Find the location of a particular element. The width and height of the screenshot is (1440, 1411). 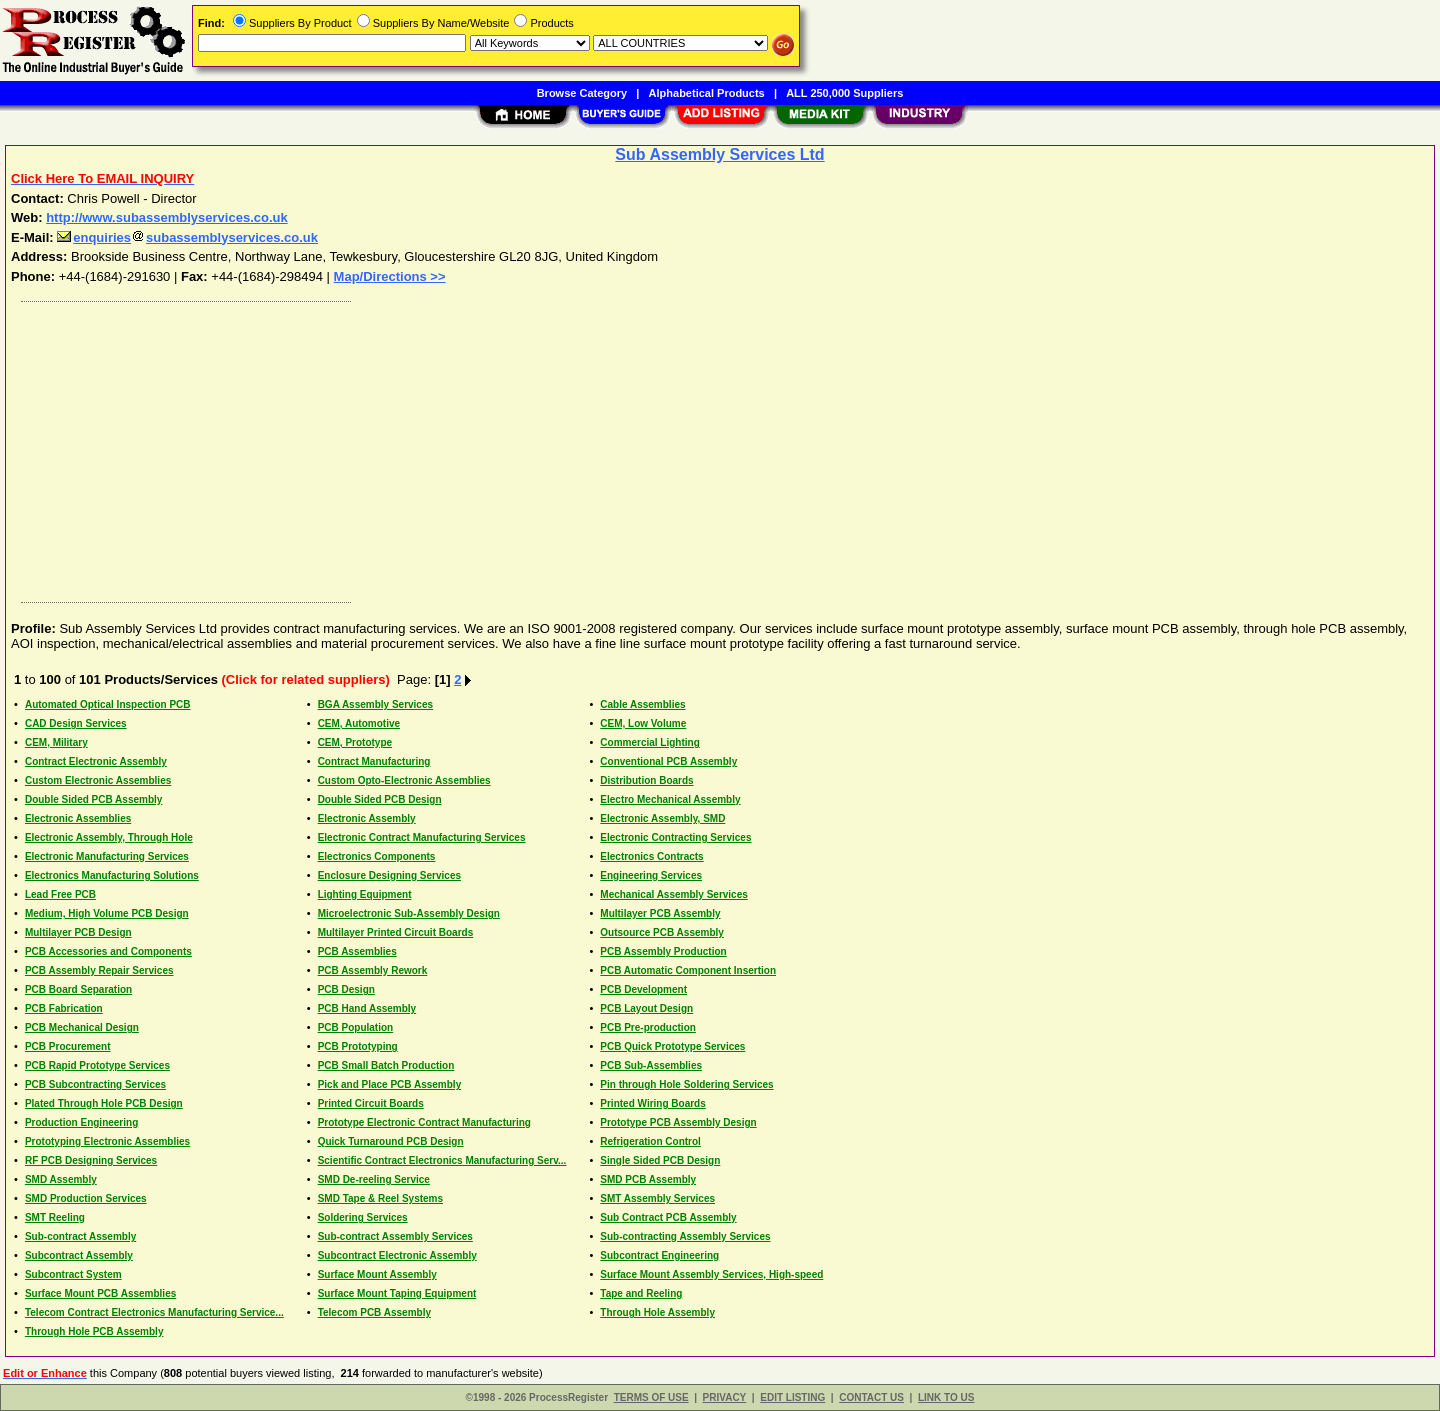

Surface Mount PCB Assemblies is located at coordinates (100, 1293).